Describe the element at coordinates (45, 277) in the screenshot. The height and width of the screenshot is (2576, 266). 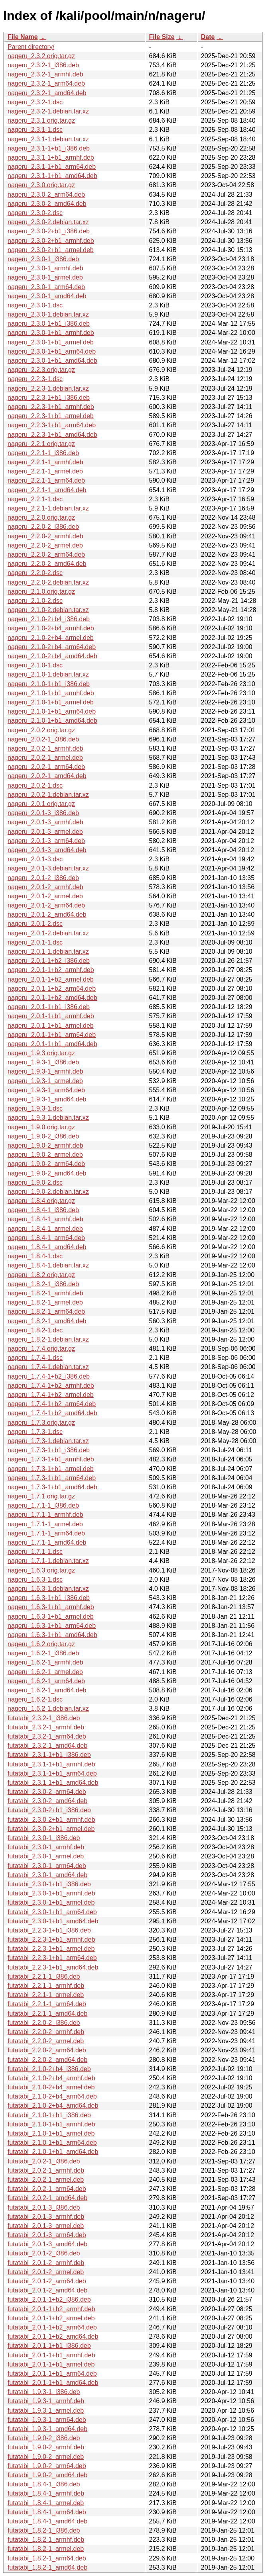
I see `nageru_2.3.0-1_armel.deb` at that location.